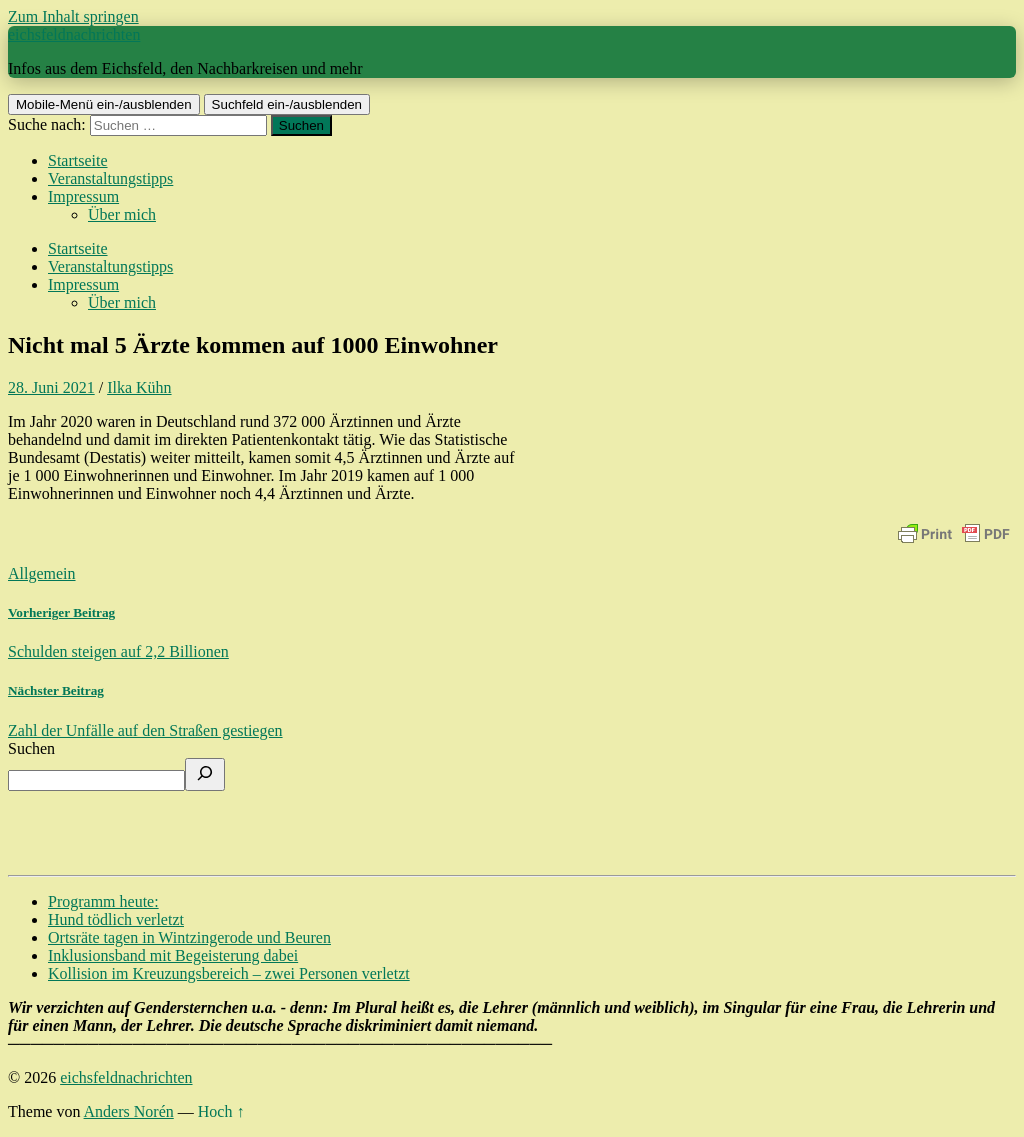  I want to click on Hoch ↑, so click(221, 1111).